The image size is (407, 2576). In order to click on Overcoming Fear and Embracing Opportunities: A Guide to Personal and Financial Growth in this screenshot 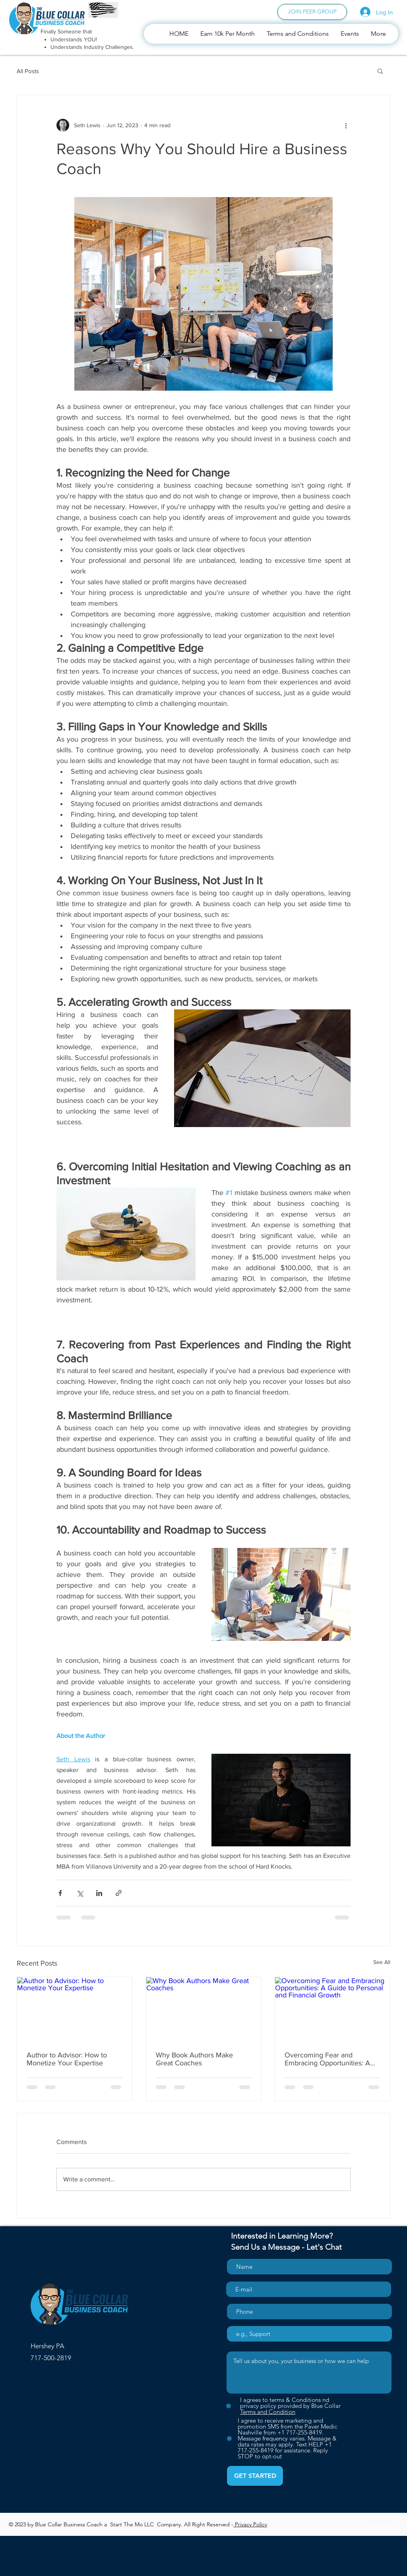, I will do `click(327, 2059)`.